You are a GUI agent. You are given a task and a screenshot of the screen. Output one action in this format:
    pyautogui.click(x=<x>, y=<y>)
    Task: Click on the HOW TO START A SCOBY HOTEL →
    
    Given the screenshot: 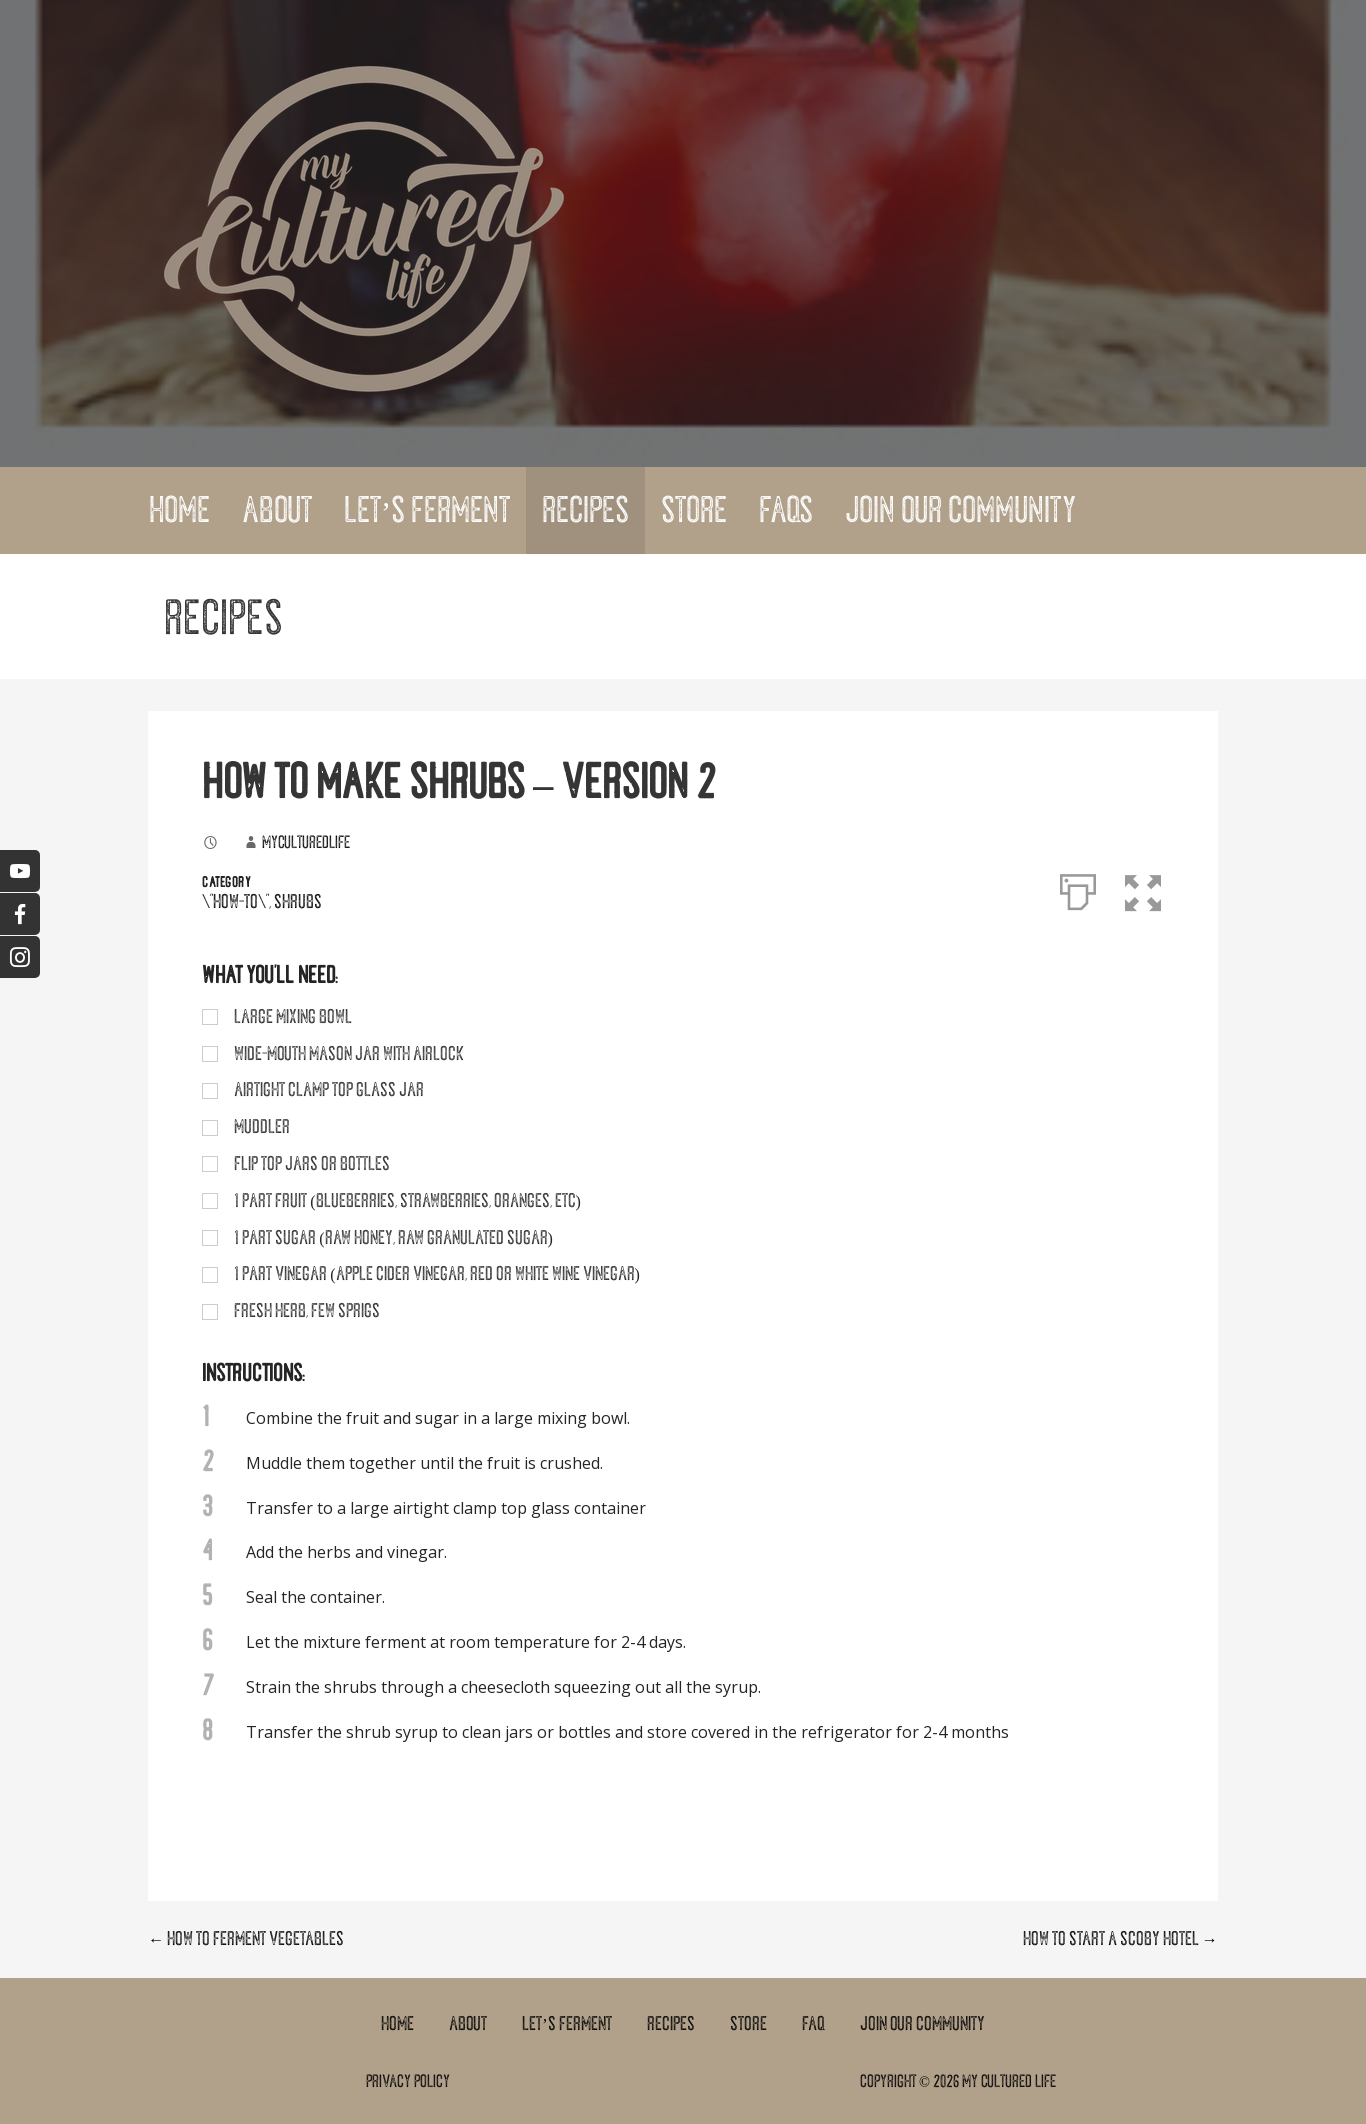 What is the action you would take?
    pyautogui.click(x=1120, y=1939)
    